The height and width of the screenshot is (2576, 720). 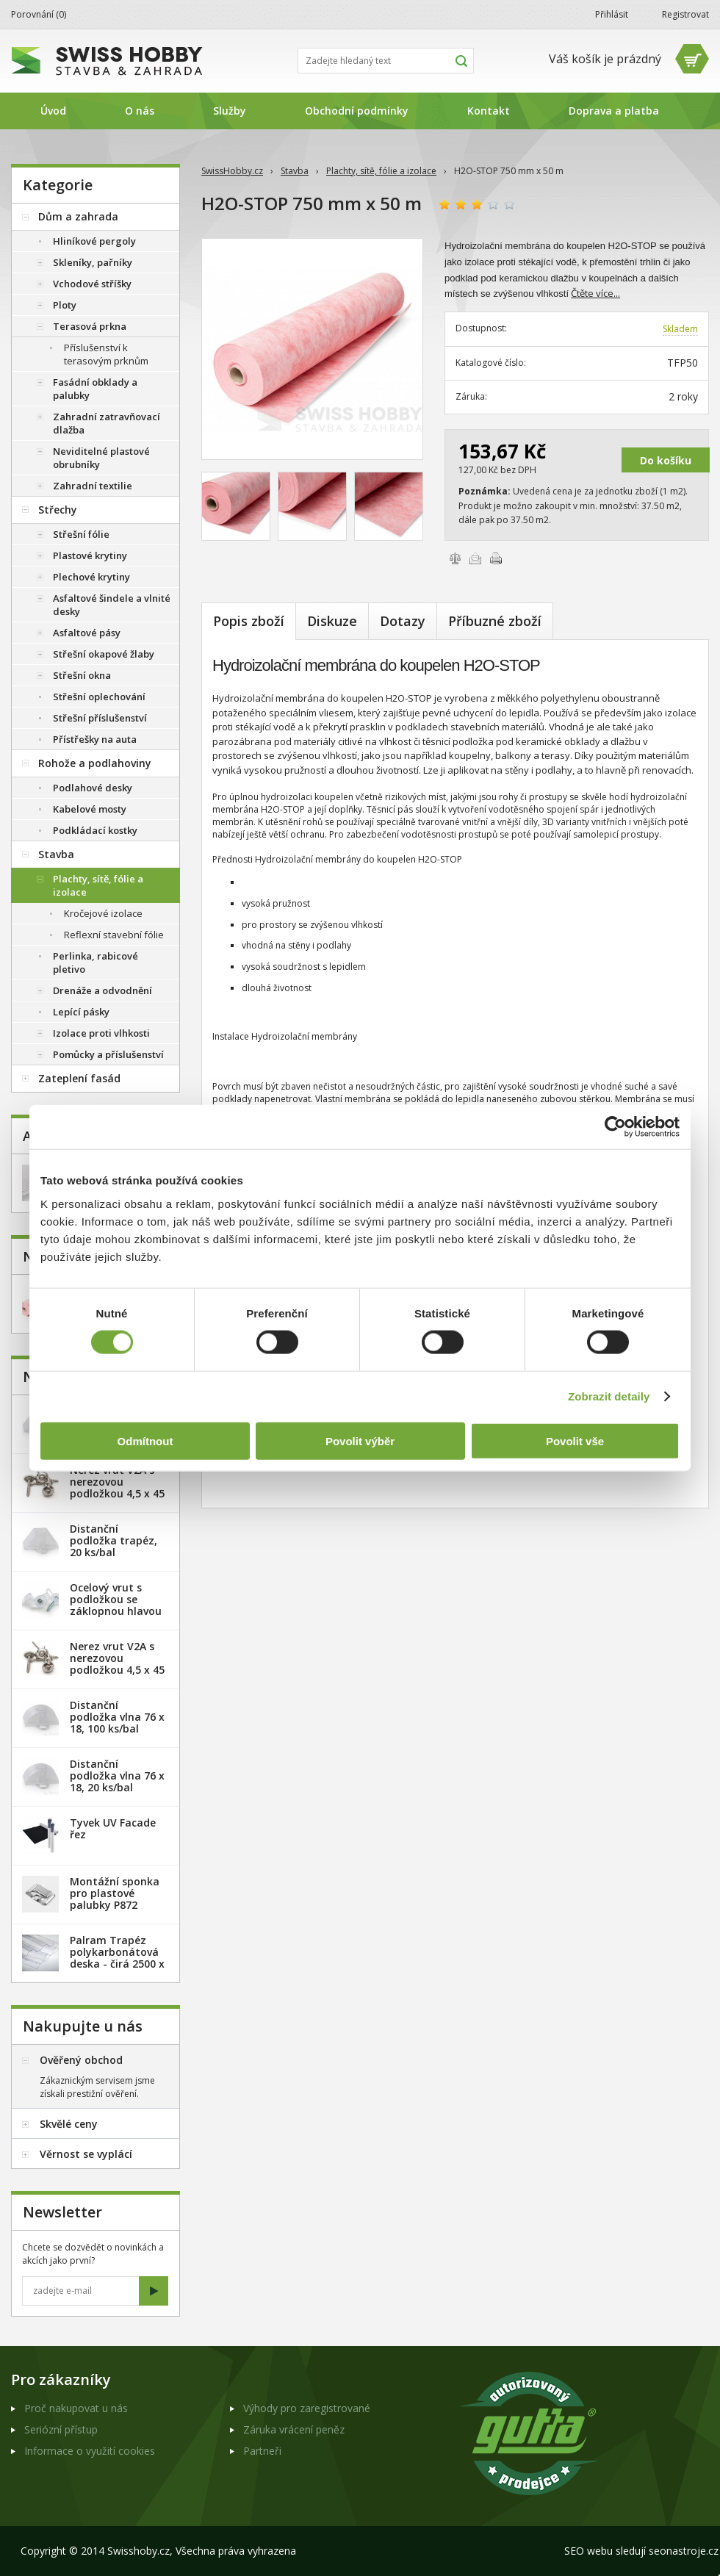 What do you see at coordinates (402, 621) in the screenshot?
I see `Dotazy` at bounding box center [402, 621].